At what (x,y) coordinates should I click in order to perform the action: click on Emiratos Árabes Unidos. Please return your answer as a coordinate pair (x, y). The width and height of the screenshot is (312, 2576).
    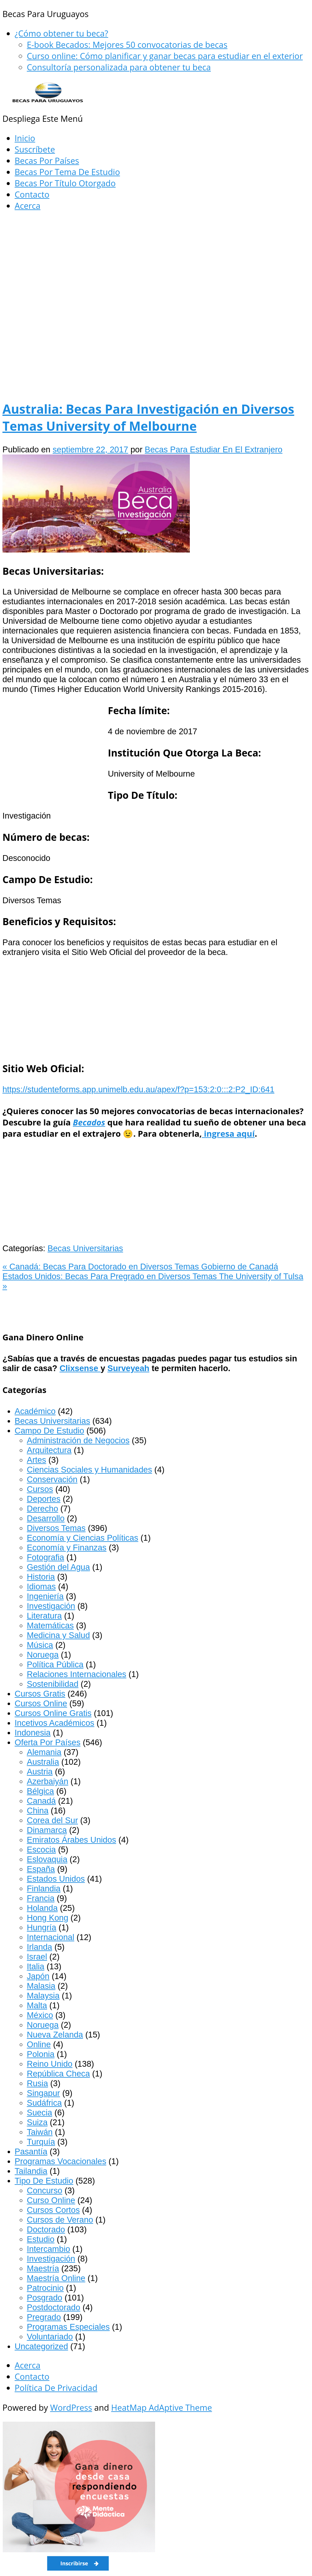
    Looking at the image, I should click on (71, 1839).